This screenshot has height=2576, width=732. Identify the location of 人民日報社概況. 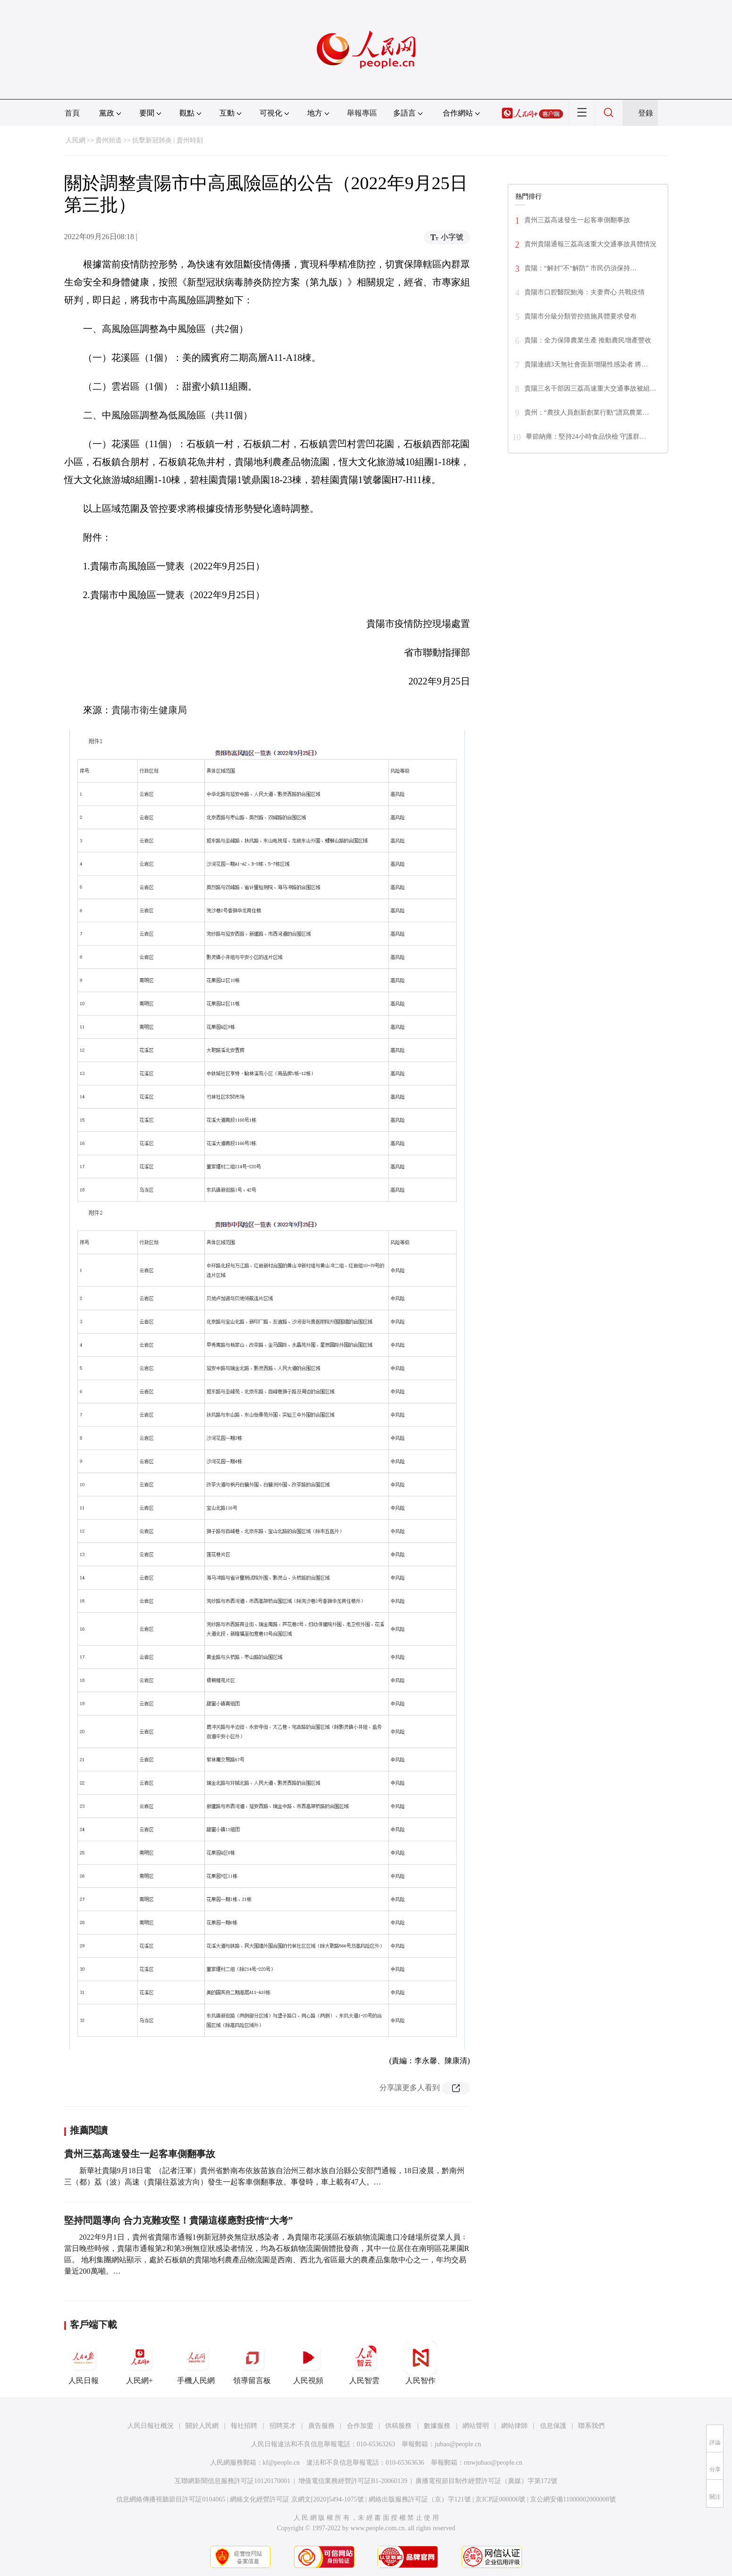
(150, 2425).